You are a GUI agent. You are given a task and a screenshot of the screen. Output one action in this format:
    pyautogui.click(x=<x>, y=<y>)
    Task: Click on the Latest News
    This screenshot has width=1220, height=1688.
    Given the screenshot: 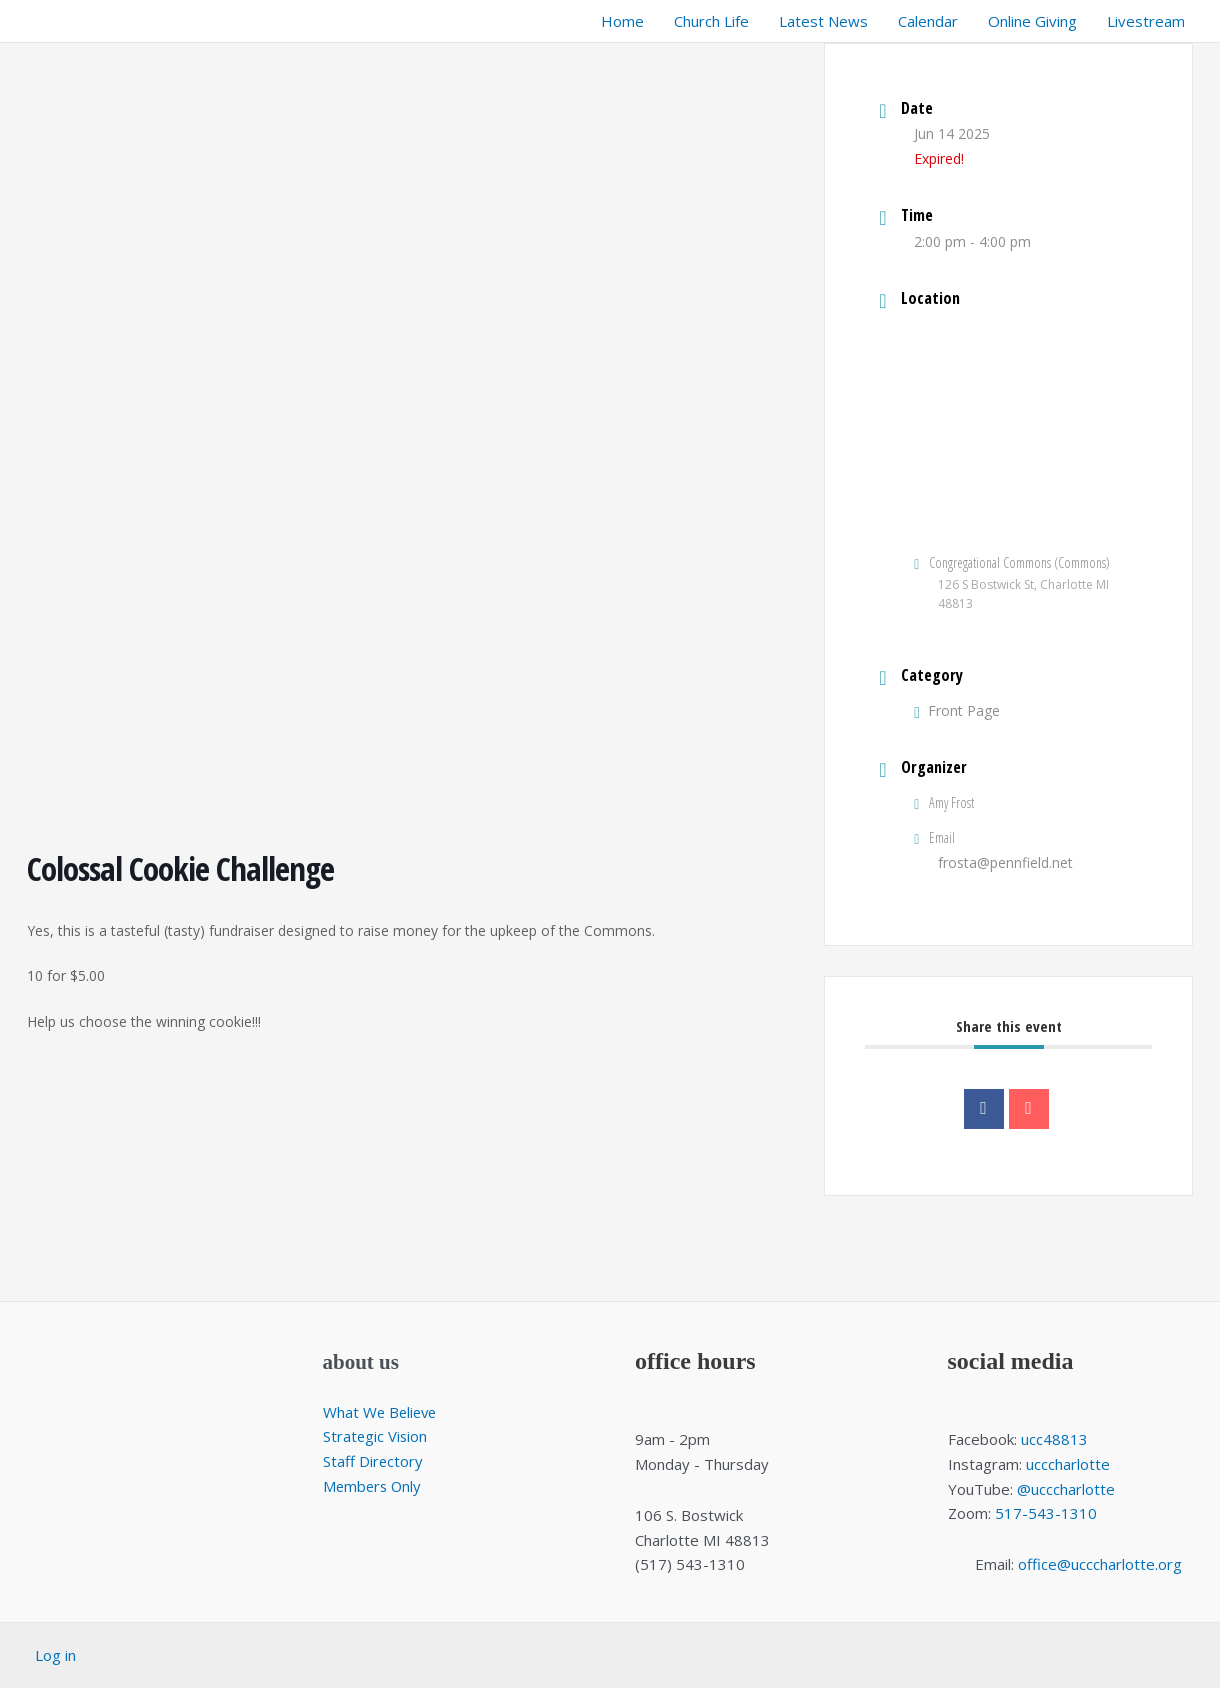 What is the action you would take?
    pyautogui.click(x=823, y=21)
    